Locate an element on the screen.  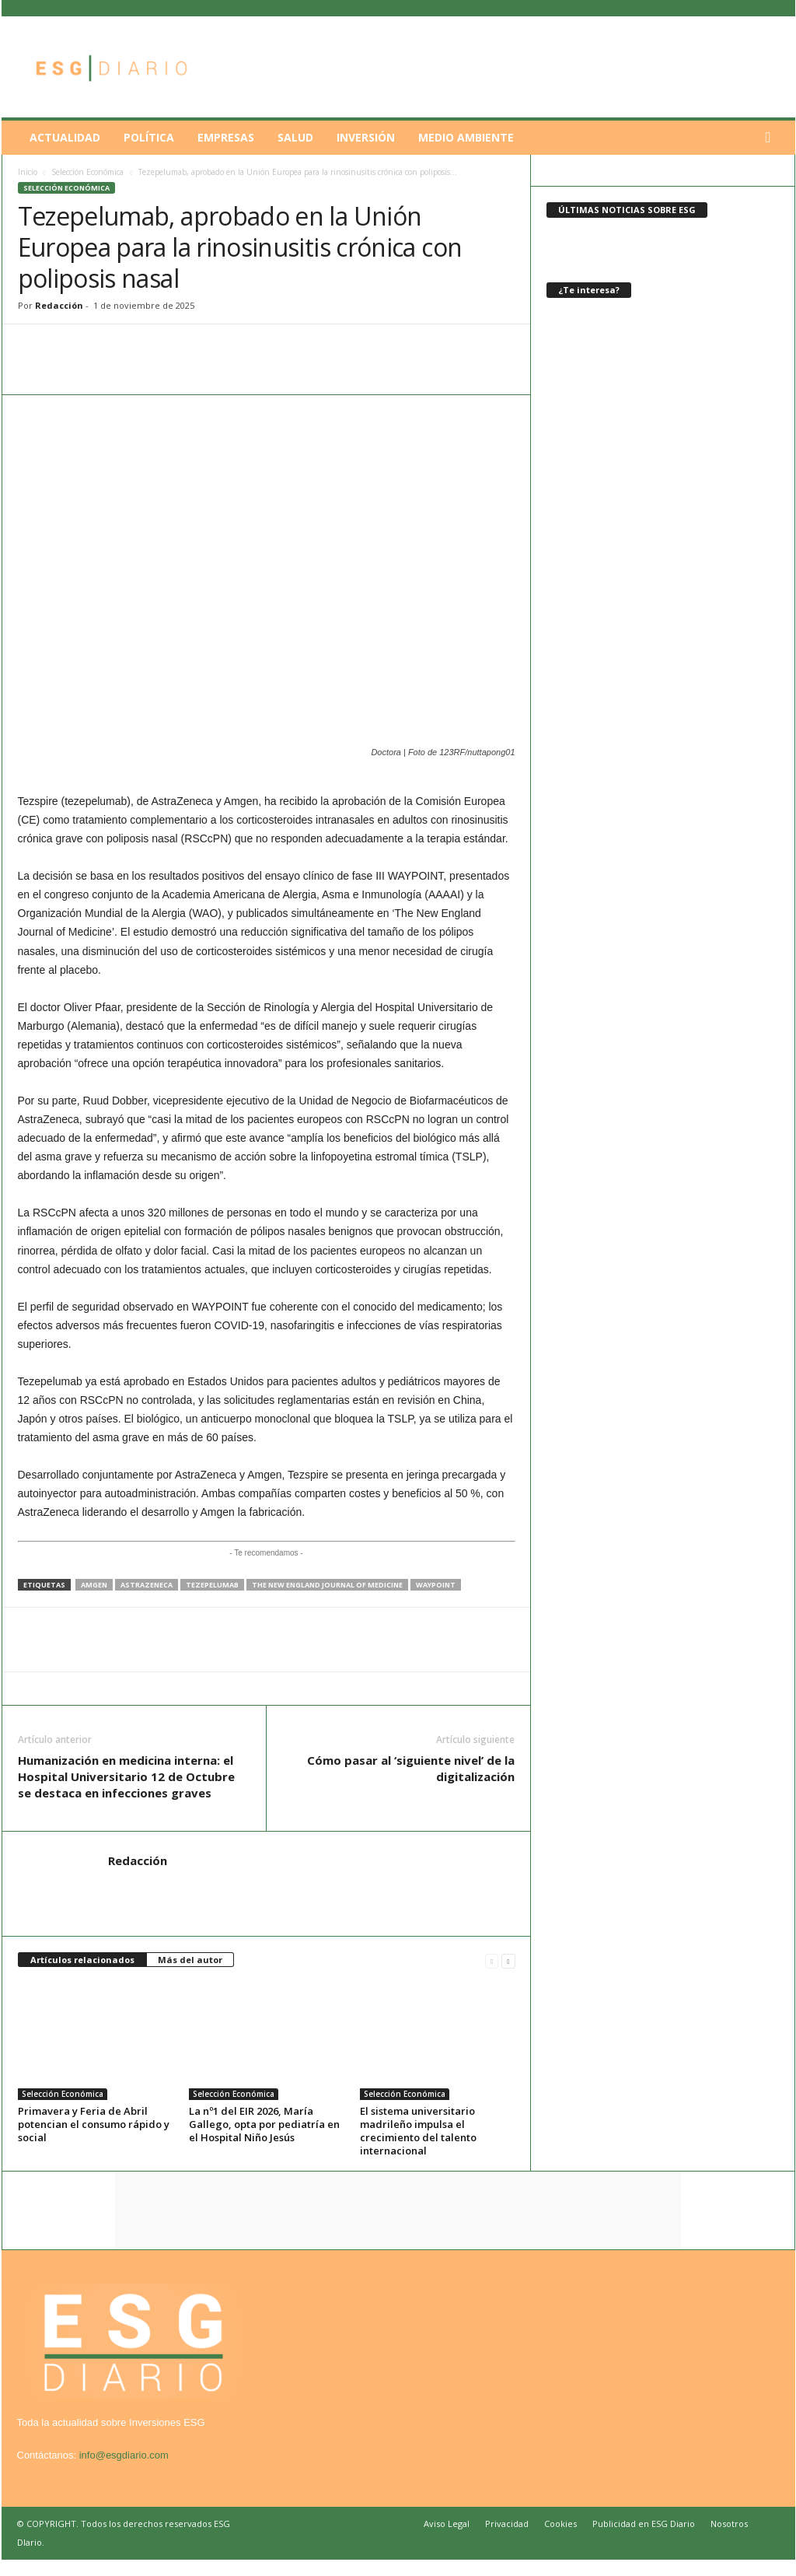
Nosotros is located at coordinates (729, 2523).